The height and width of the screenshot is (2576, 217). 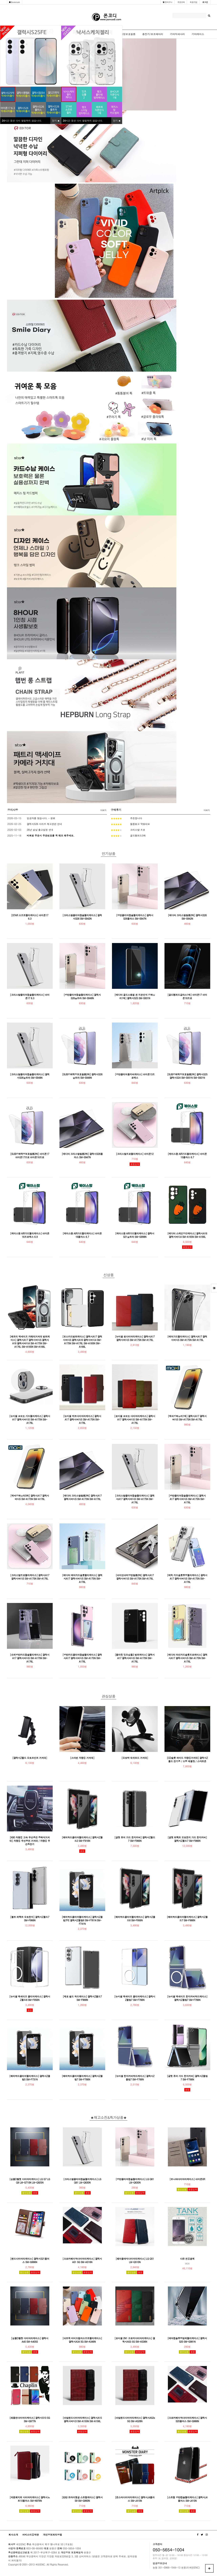 What do you see at coordinates (134, 2077) in the screenshot?
I see `[뉴미셀 힌지커버하드케이스] 갤럭시Z플립7 SM-F766N` at bounding box center [134, 2077].